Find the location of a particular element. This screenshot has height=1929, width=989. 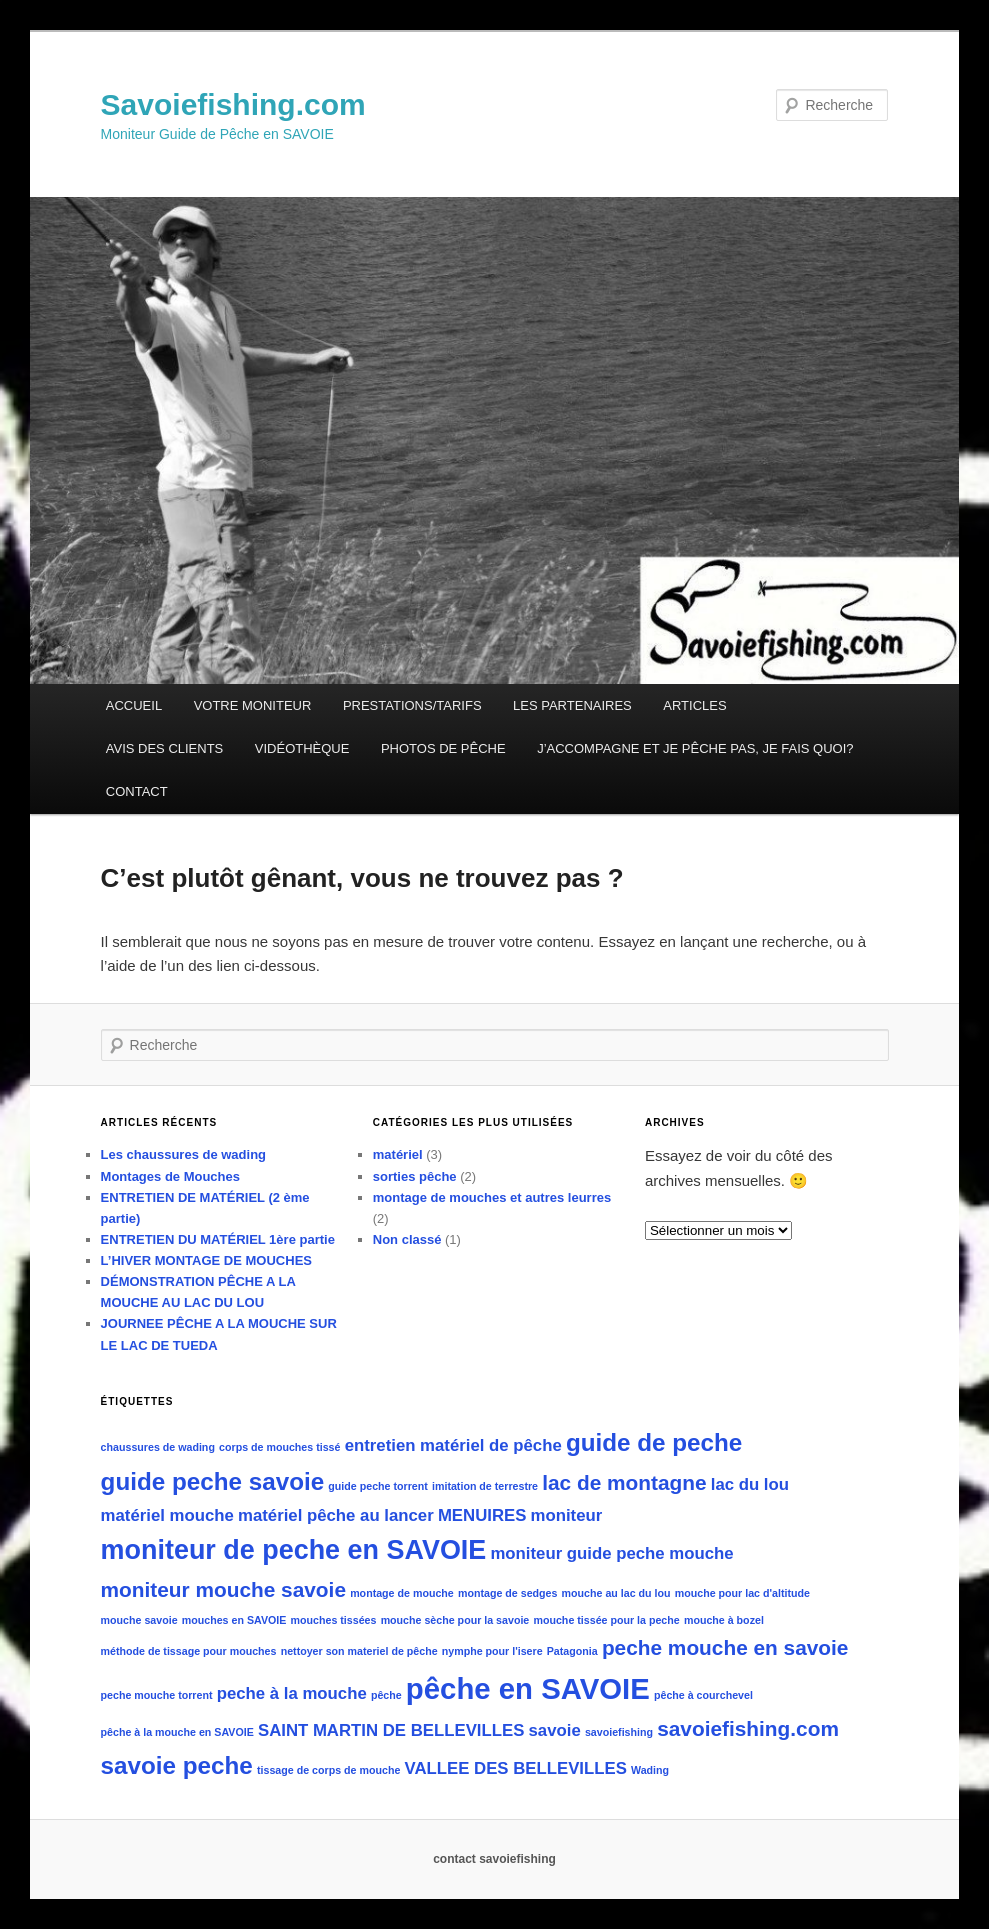

mouches en SAVOIE [mouches en SAVOIE (1 élément)] is located at coordinates (234, 1620).